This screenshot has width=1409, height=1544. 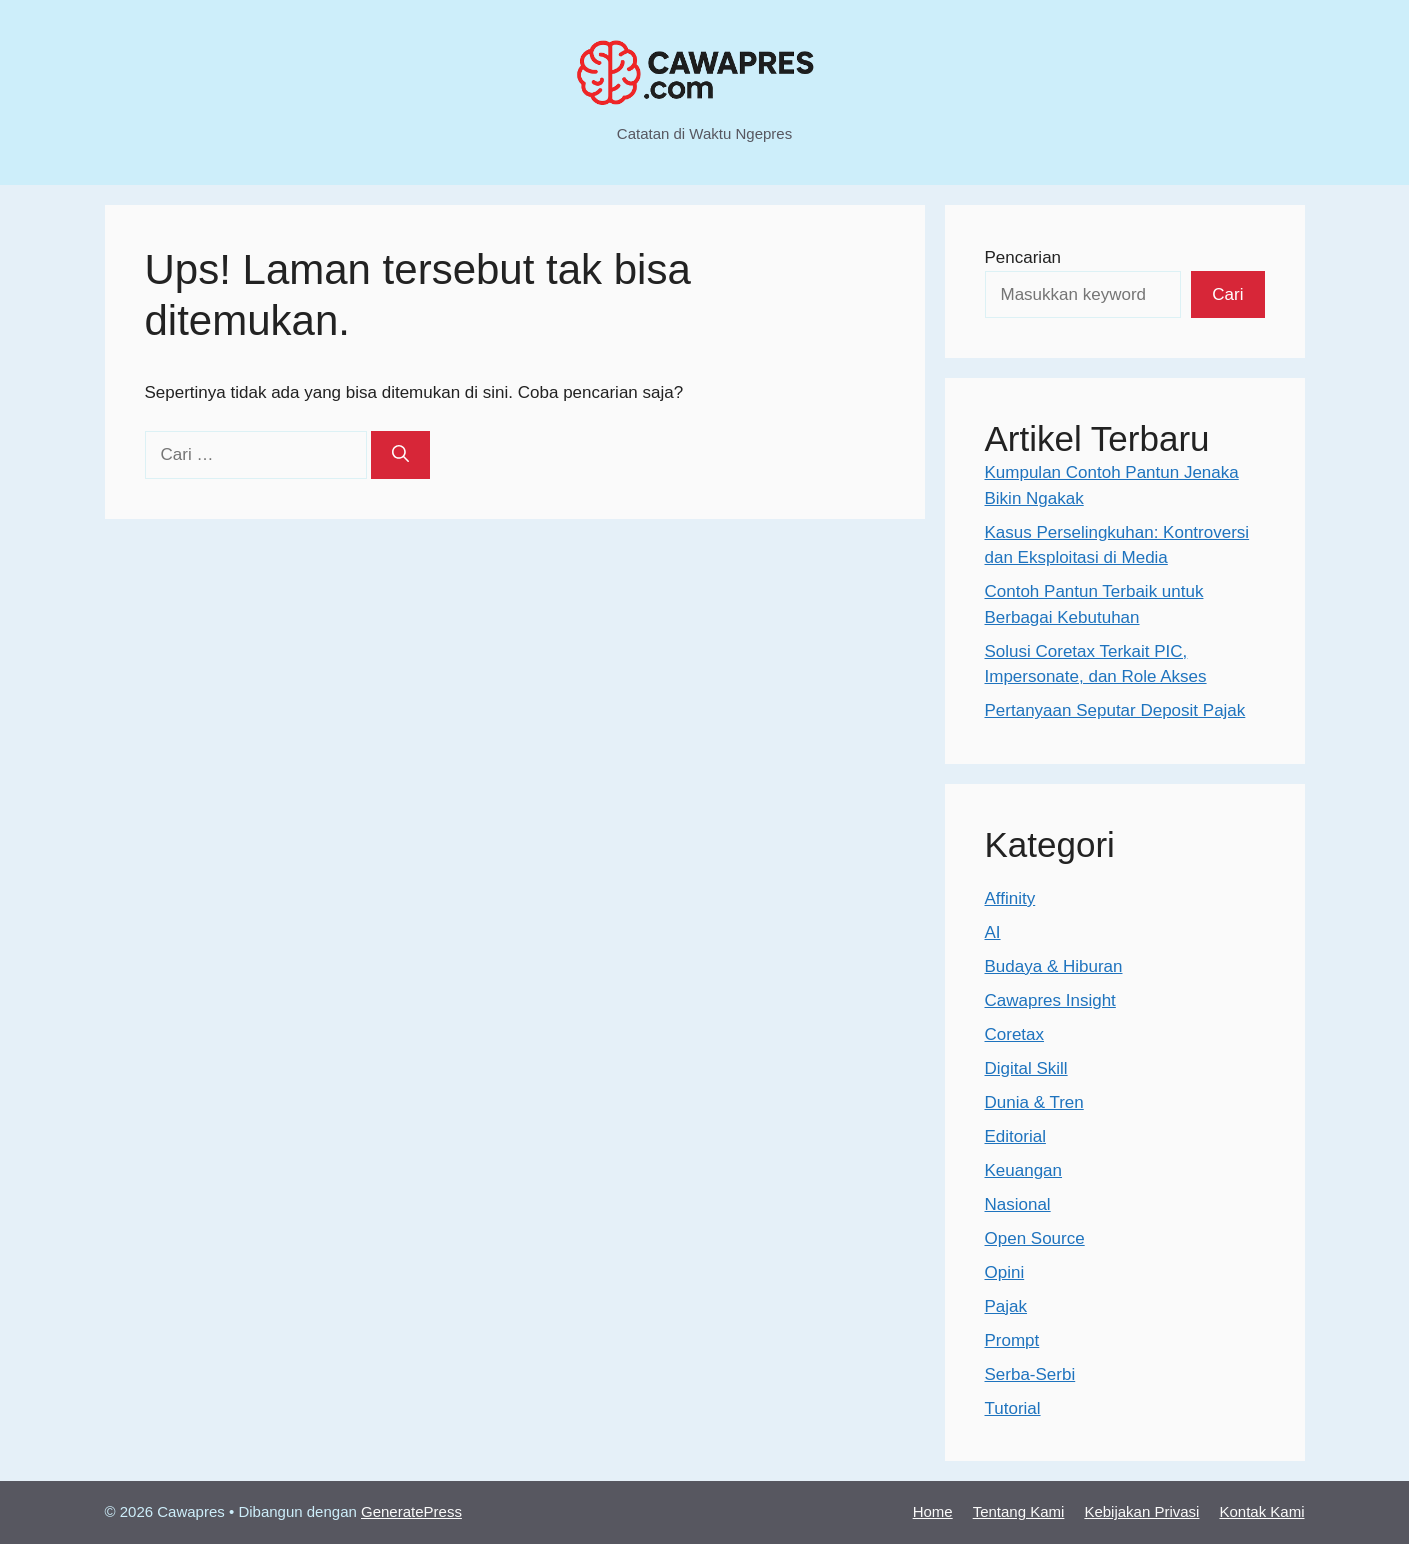 What do you see at coordinates (1019, 1511) in the screenshot?
I see `Tentang Kami` at bounding box center [1019, 1511].